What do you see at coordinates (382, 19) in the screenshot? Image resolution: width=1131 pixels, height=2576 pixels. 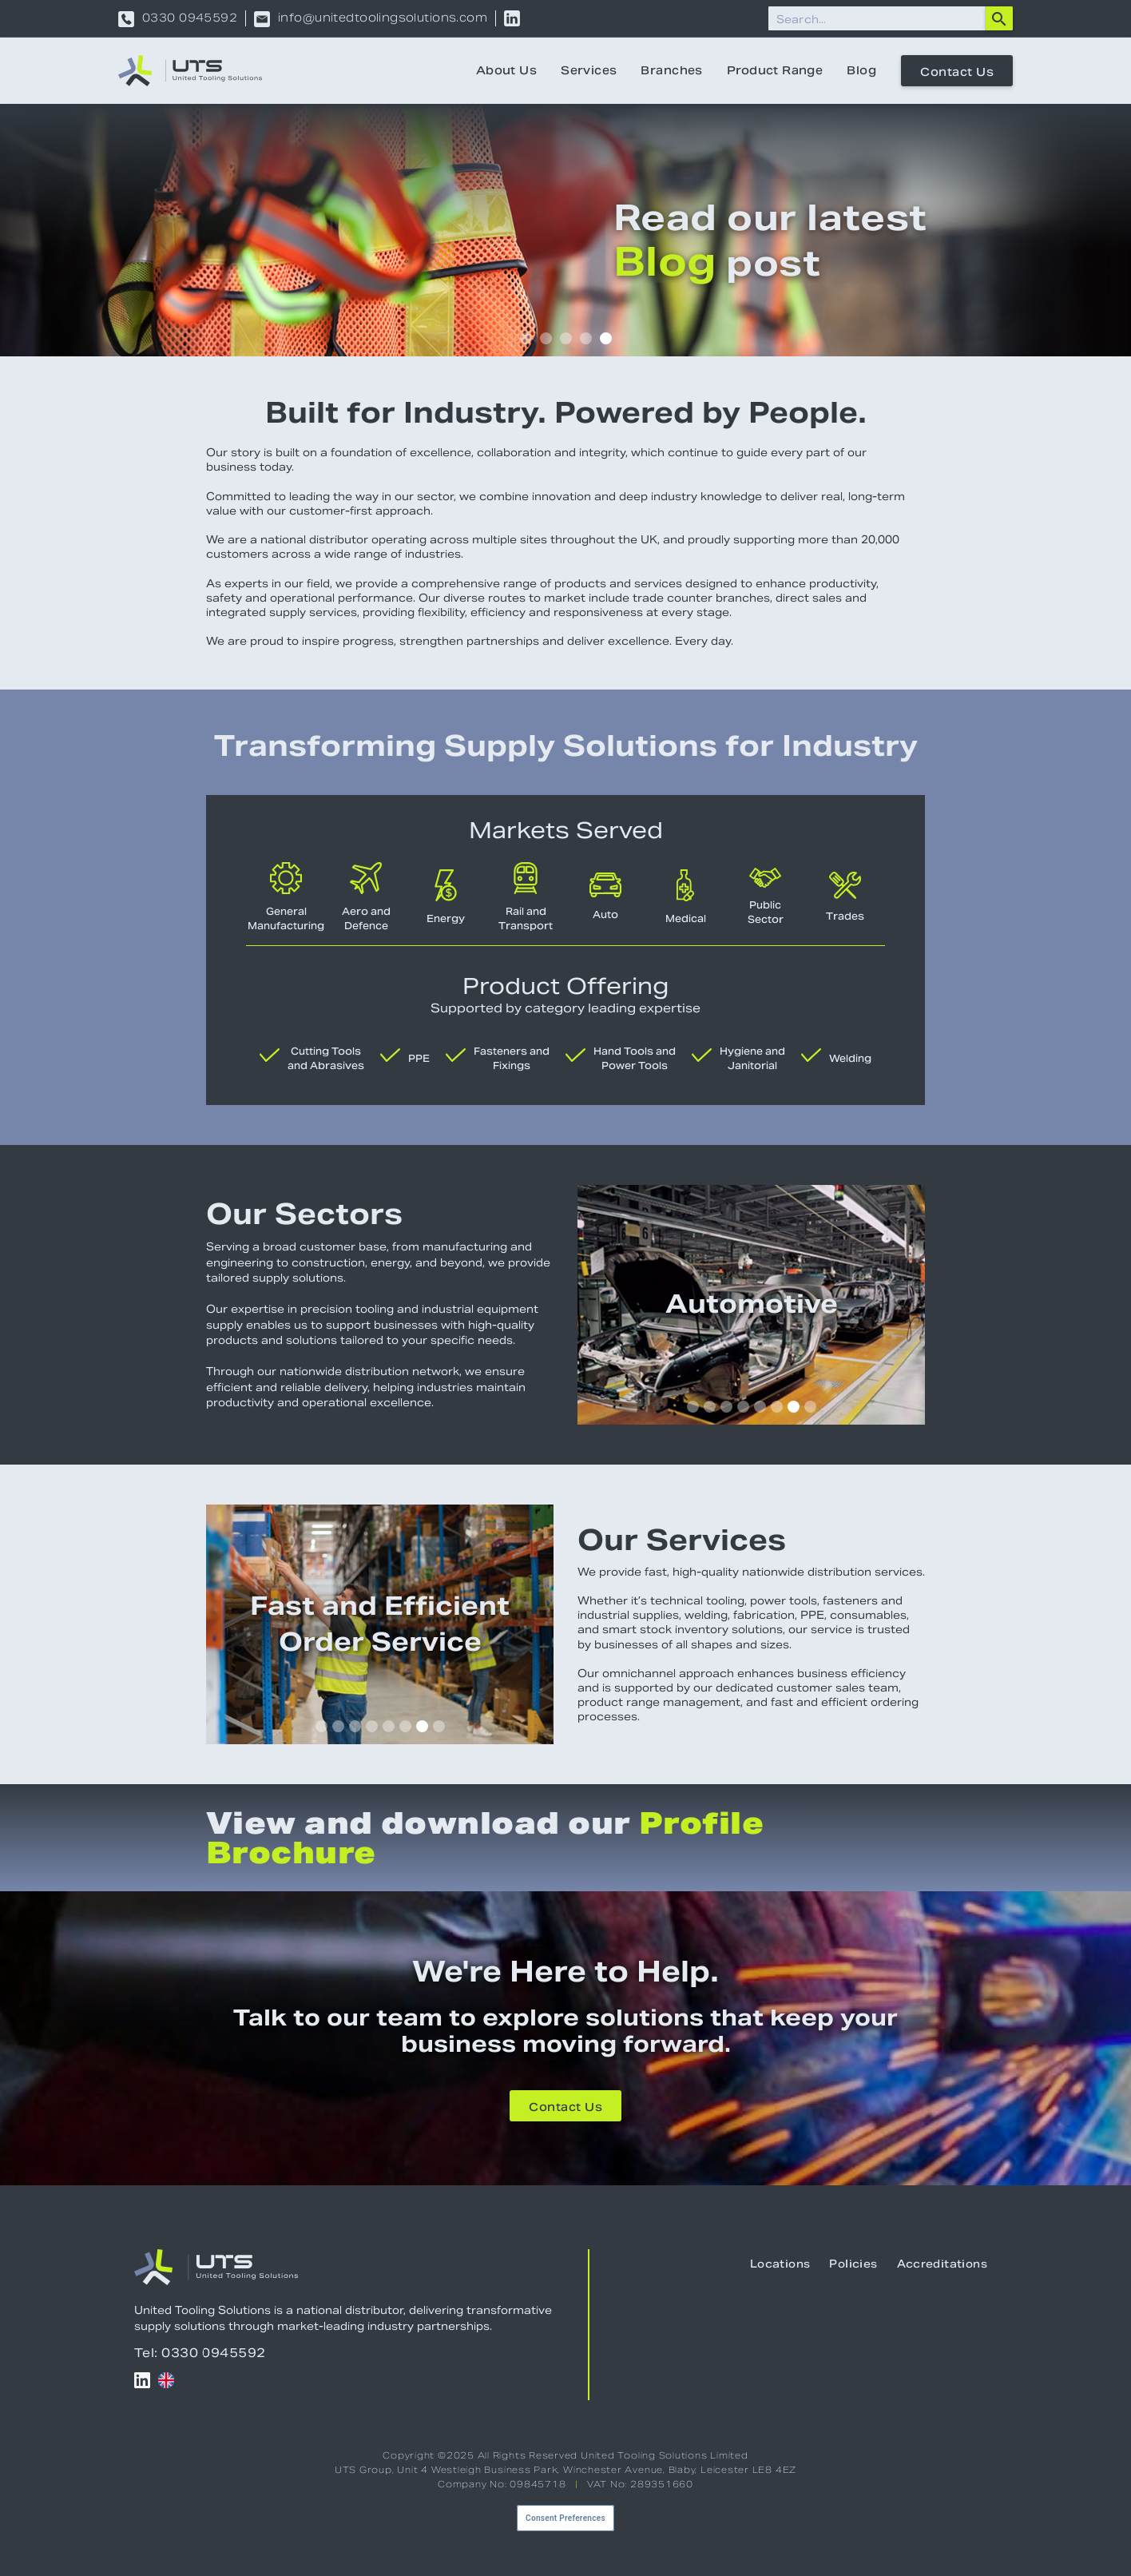 I see `info@unitedtoolingsolutions.com` at bounding box center [382, 19].